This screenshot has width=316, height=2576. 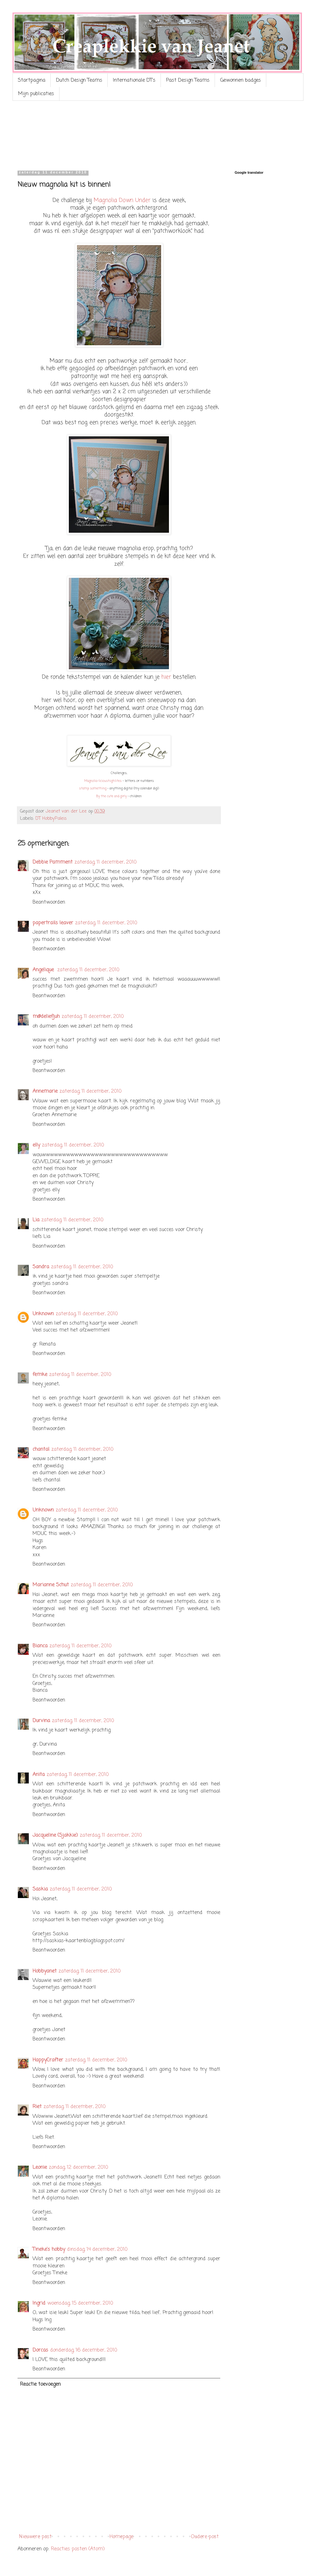 What do you see at coordinates (55, 1835) in the screenshot?
I see `Jacqueline (Sjakkie)` at bounding box center [55, 1835].